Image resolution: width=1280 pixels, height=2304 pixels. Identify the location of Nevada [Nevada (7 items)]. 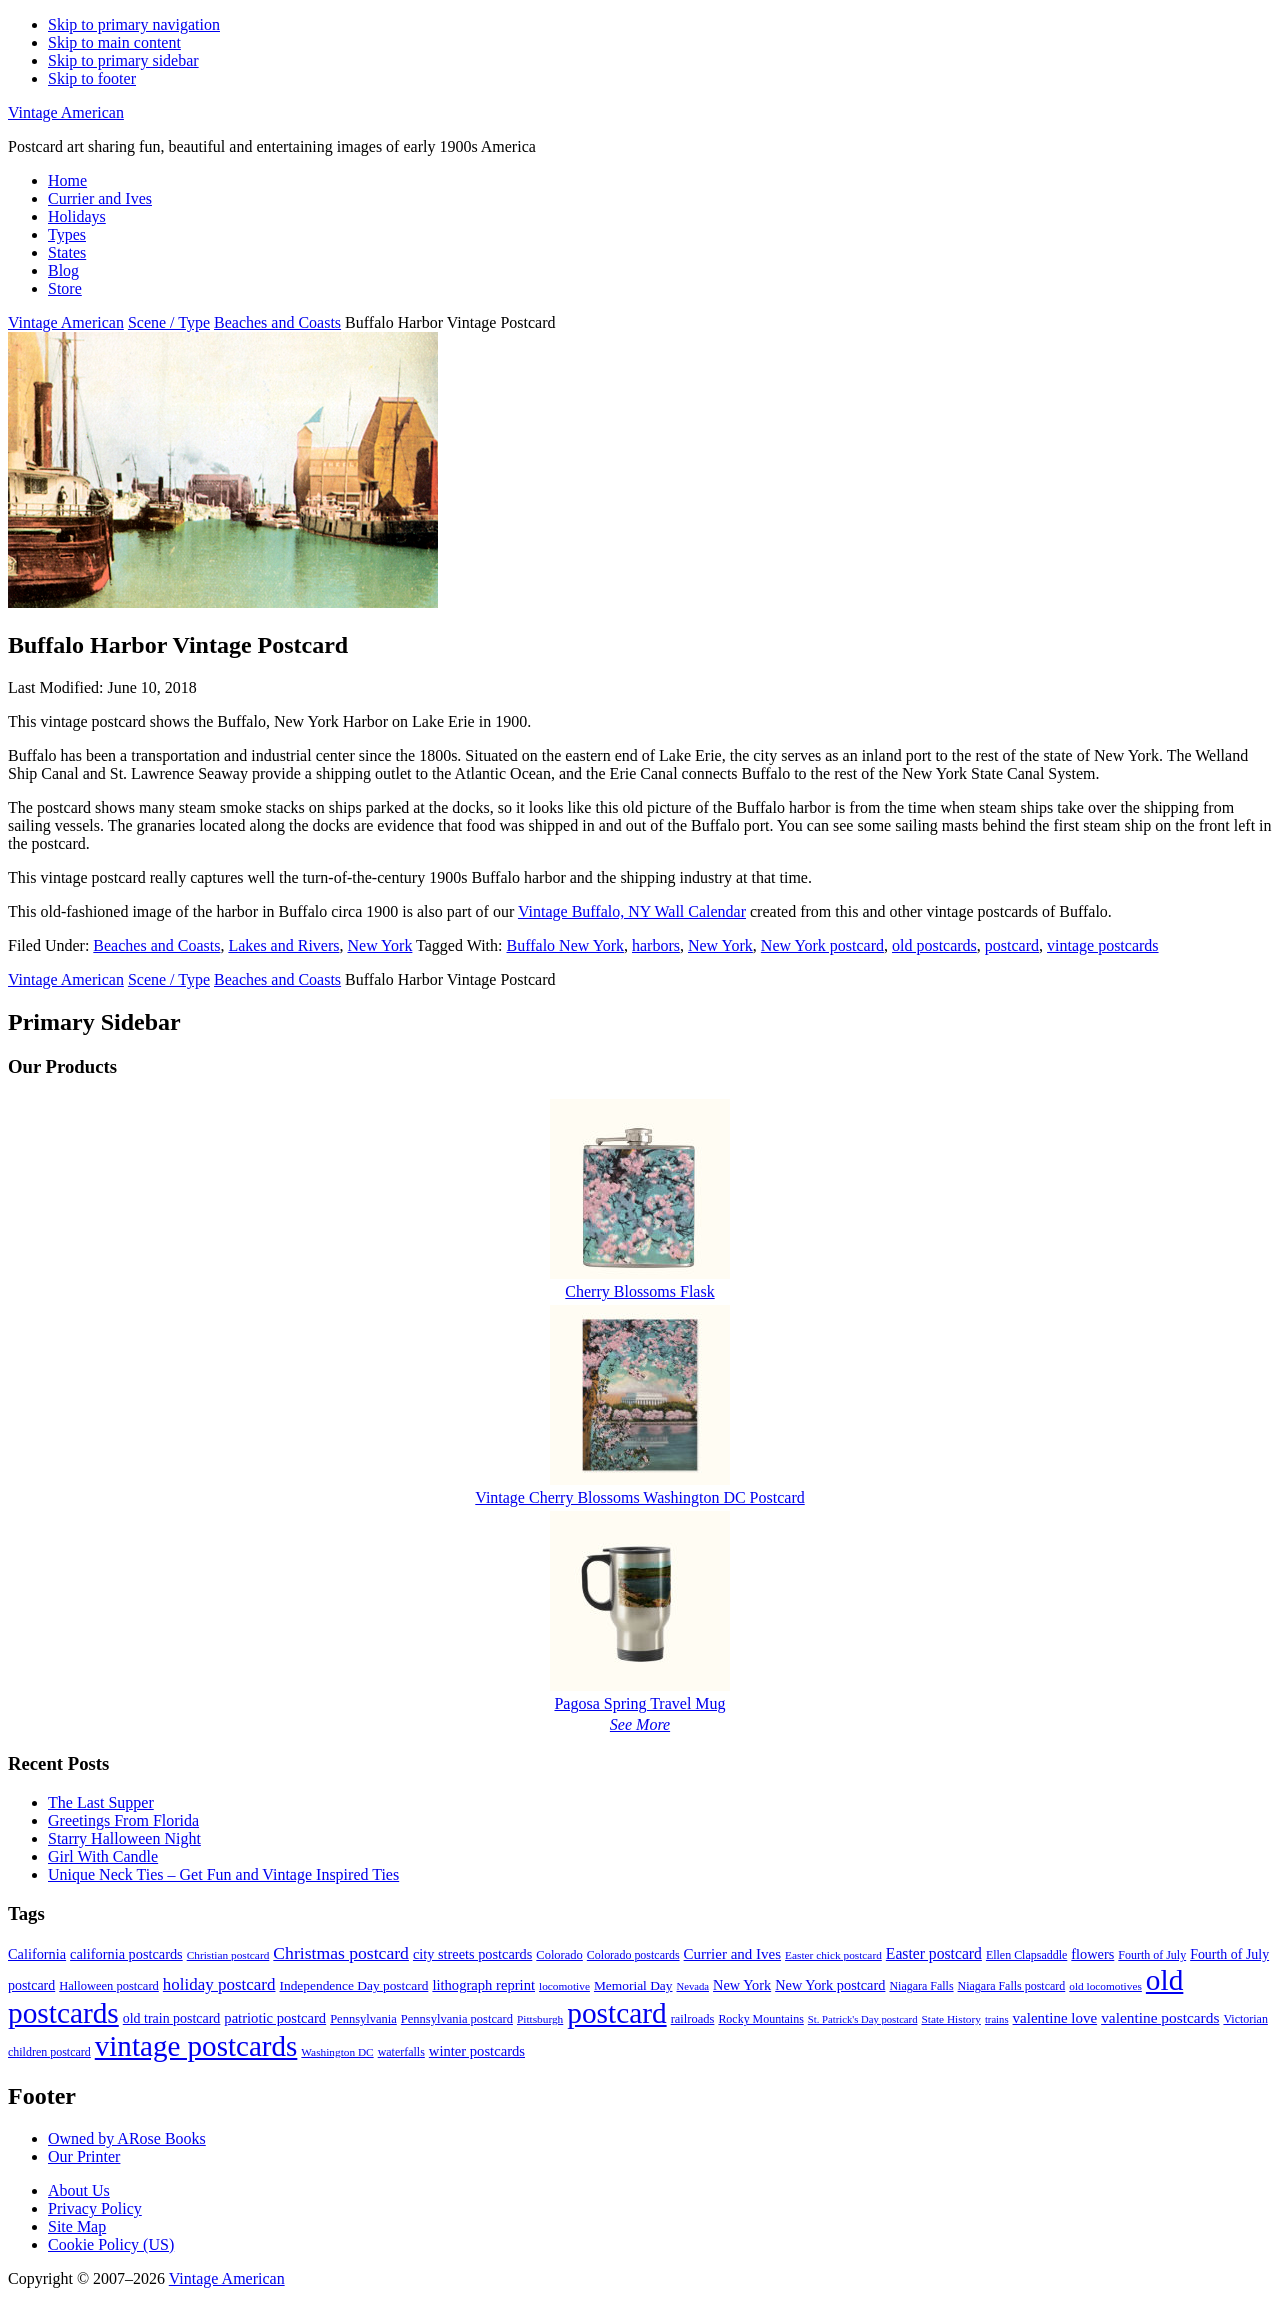
(693, 1986).